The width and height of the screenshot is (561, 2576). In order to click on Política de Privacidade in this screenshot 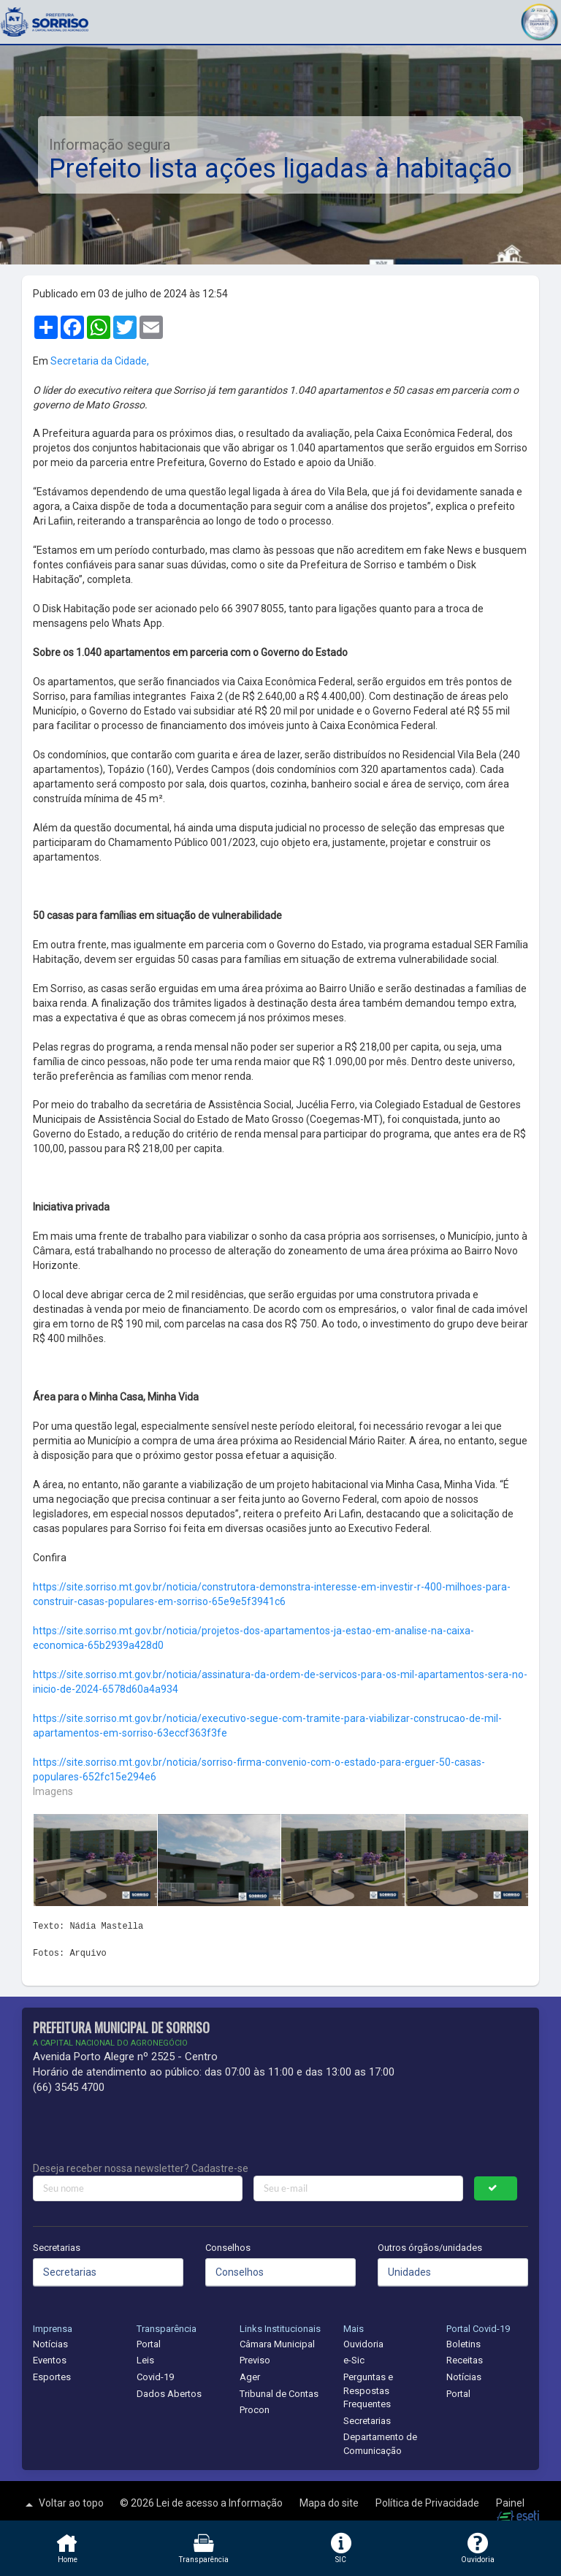, I will do `click(428, 2503)`.